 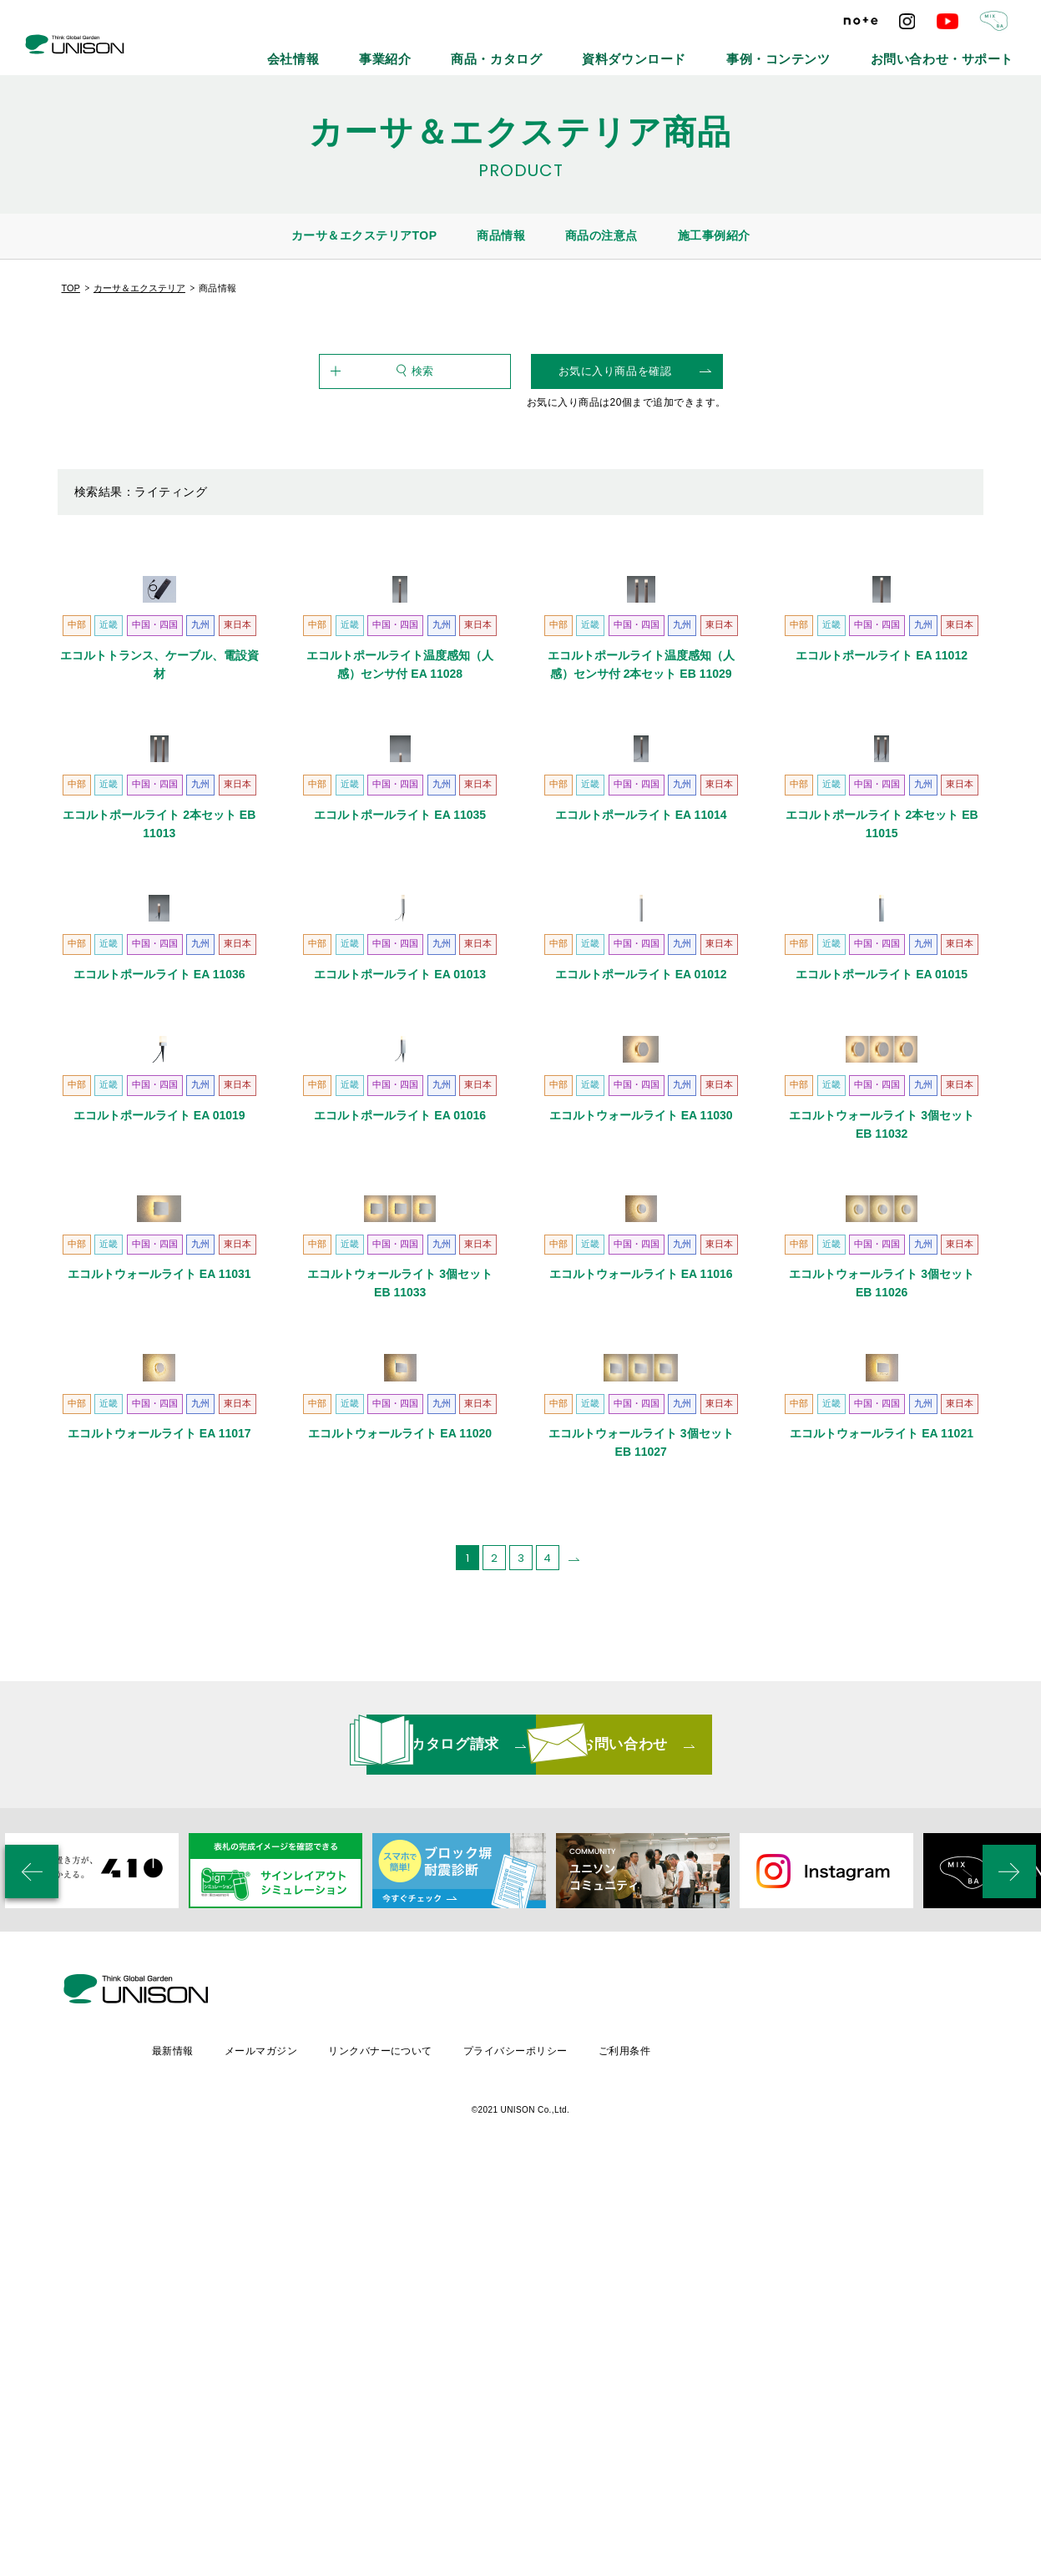 What do you see at coordinates (310, 2456) in the screenshot?
I see `最新情報` at bounding box center [310, 2456].